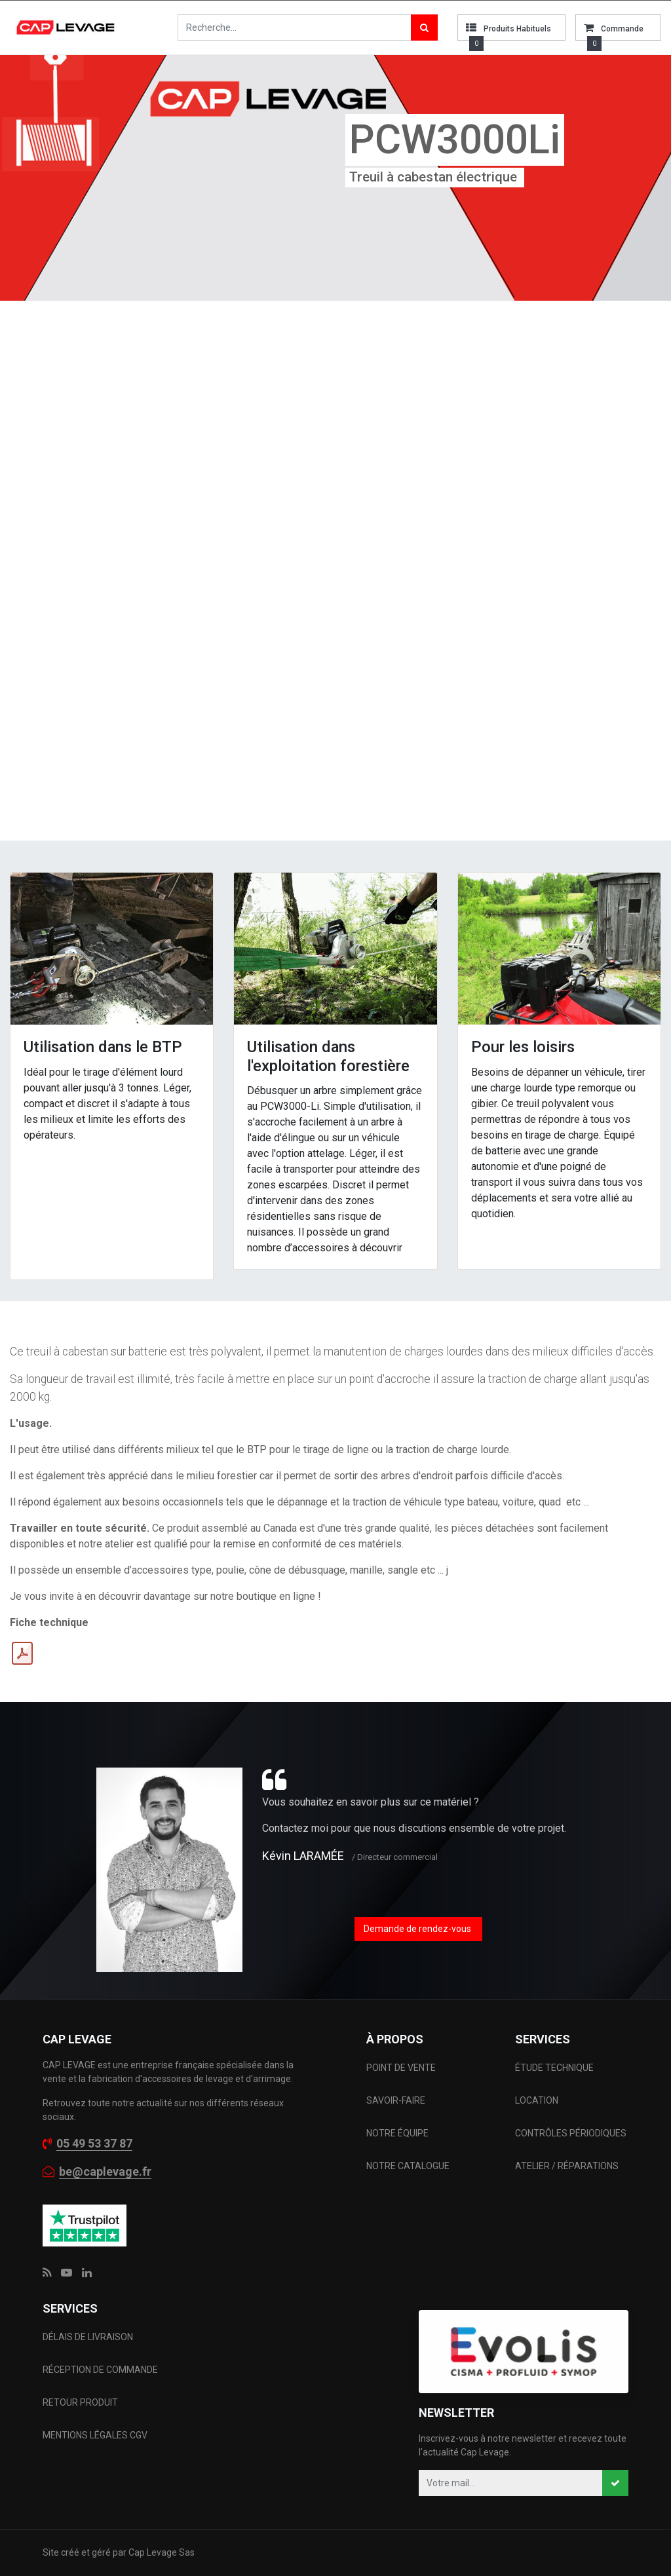 This screenshot has width=671, height=2576. Describe the element at coordinates (615, 2483) in the screenshot. I see `[button]` at that location.